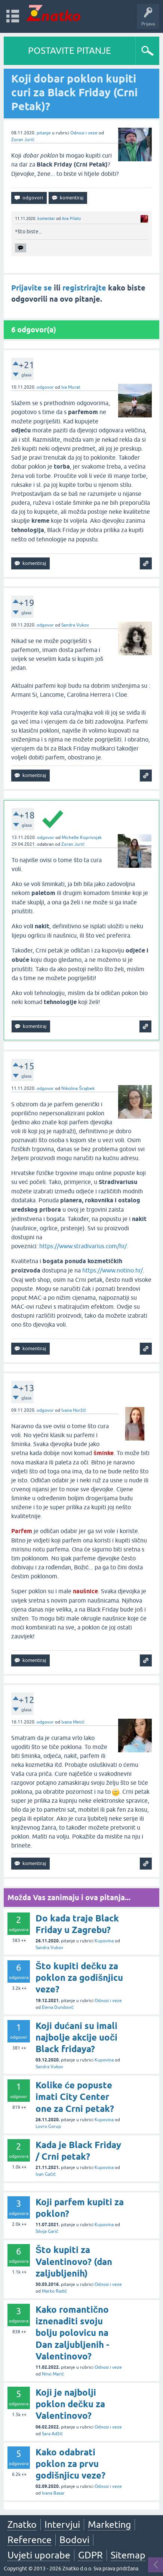 This screenshot has height=2576, width=163. What do you see at coordinates (112, 1270) in the screenshot?
I see `https://www.notino.hr/` at bounding box center [112, 1270].